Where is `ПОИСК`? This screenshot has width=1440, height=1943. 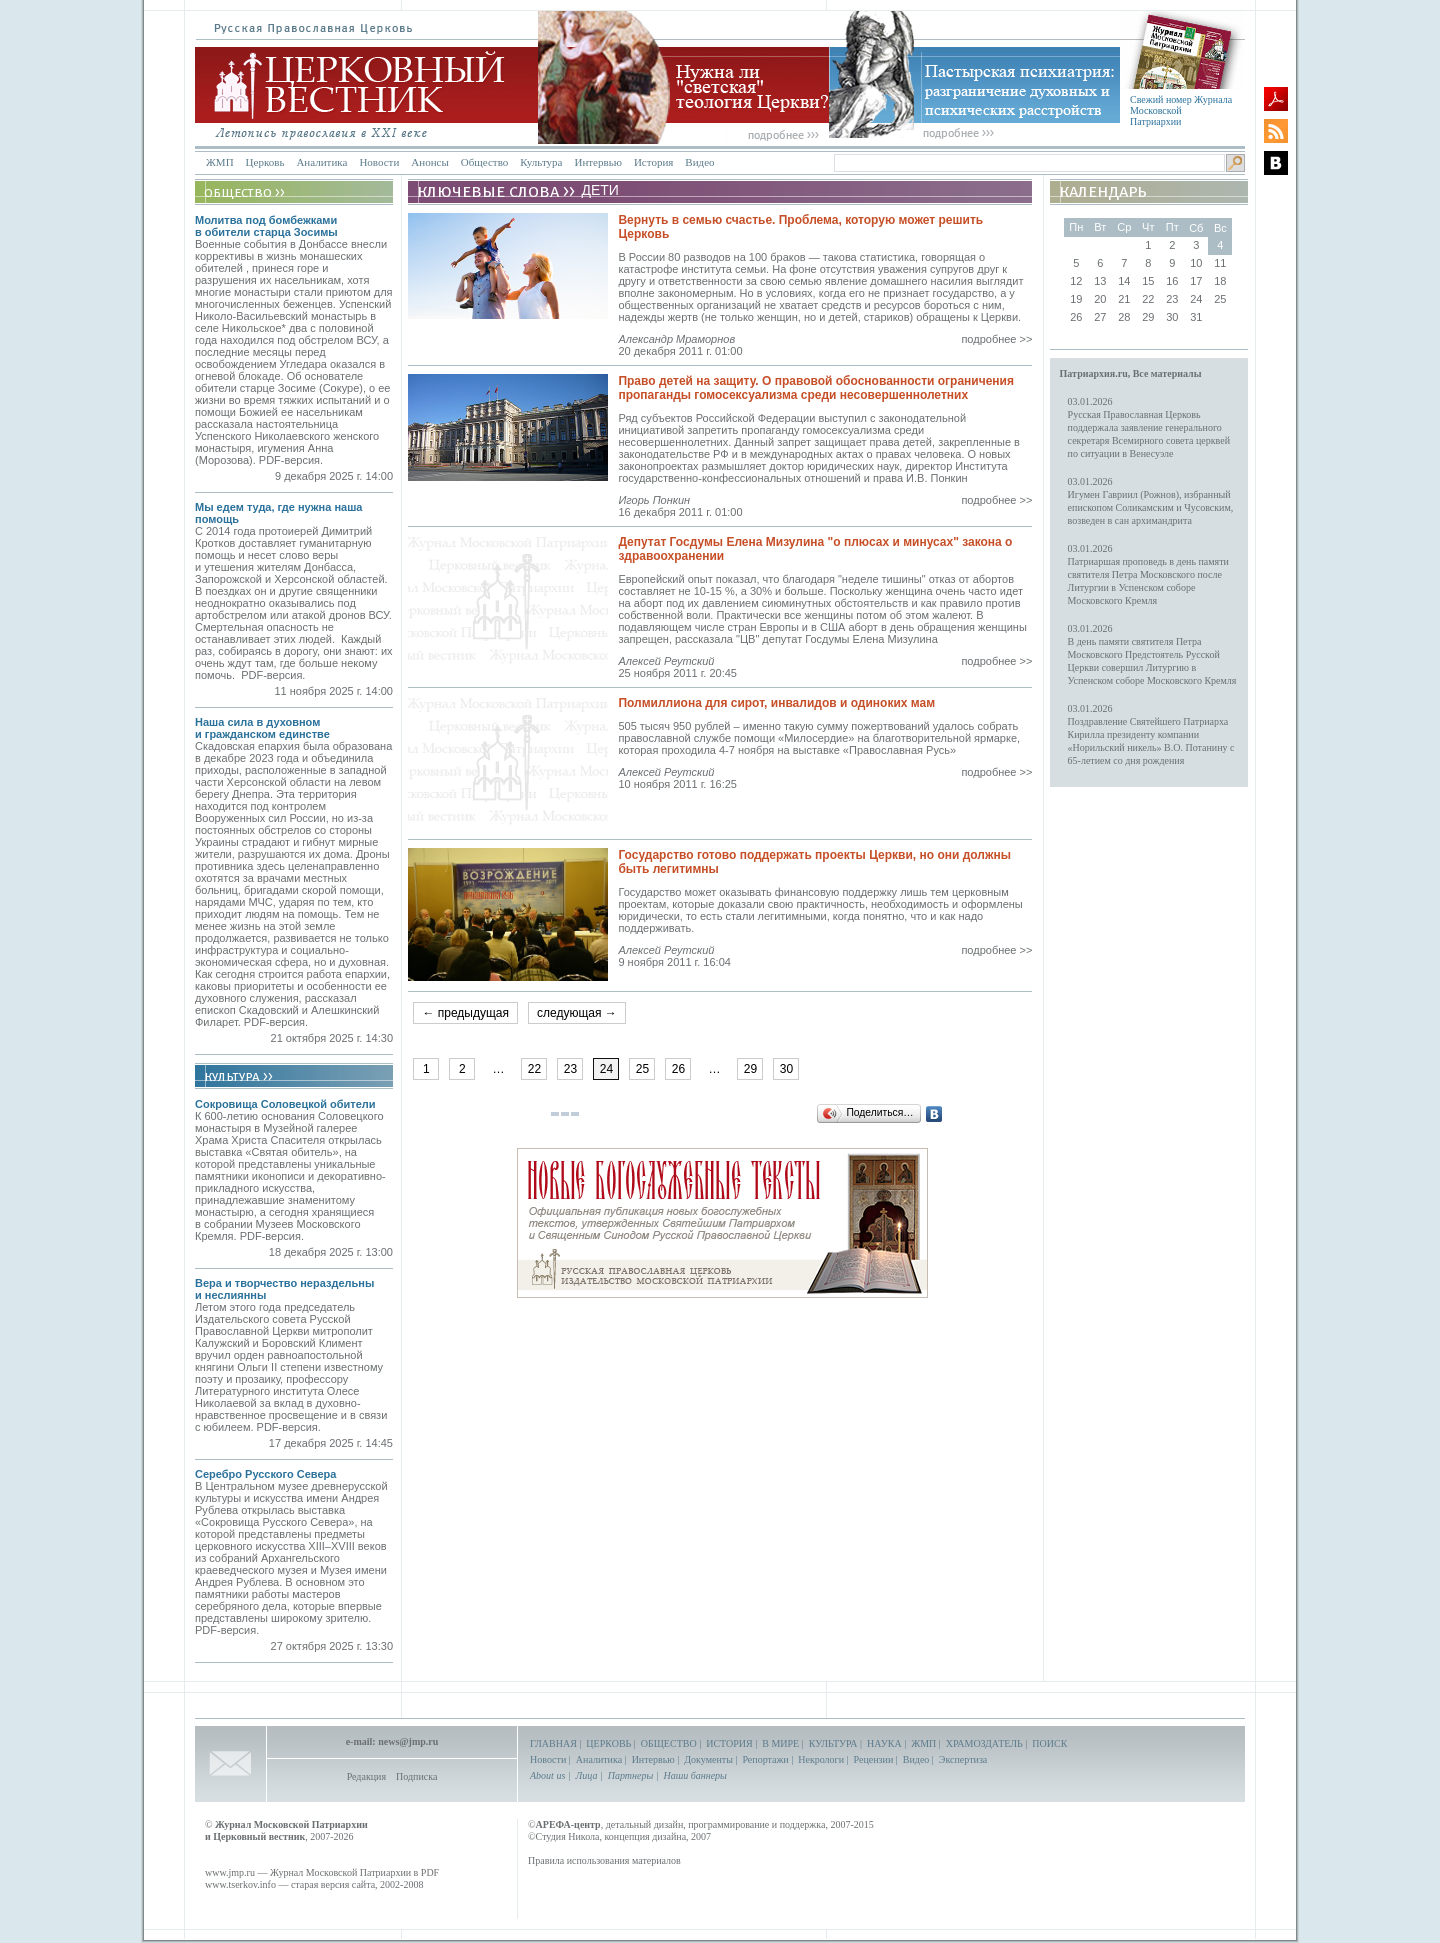
ПОИСК is located at coordinates (1049, 1743).